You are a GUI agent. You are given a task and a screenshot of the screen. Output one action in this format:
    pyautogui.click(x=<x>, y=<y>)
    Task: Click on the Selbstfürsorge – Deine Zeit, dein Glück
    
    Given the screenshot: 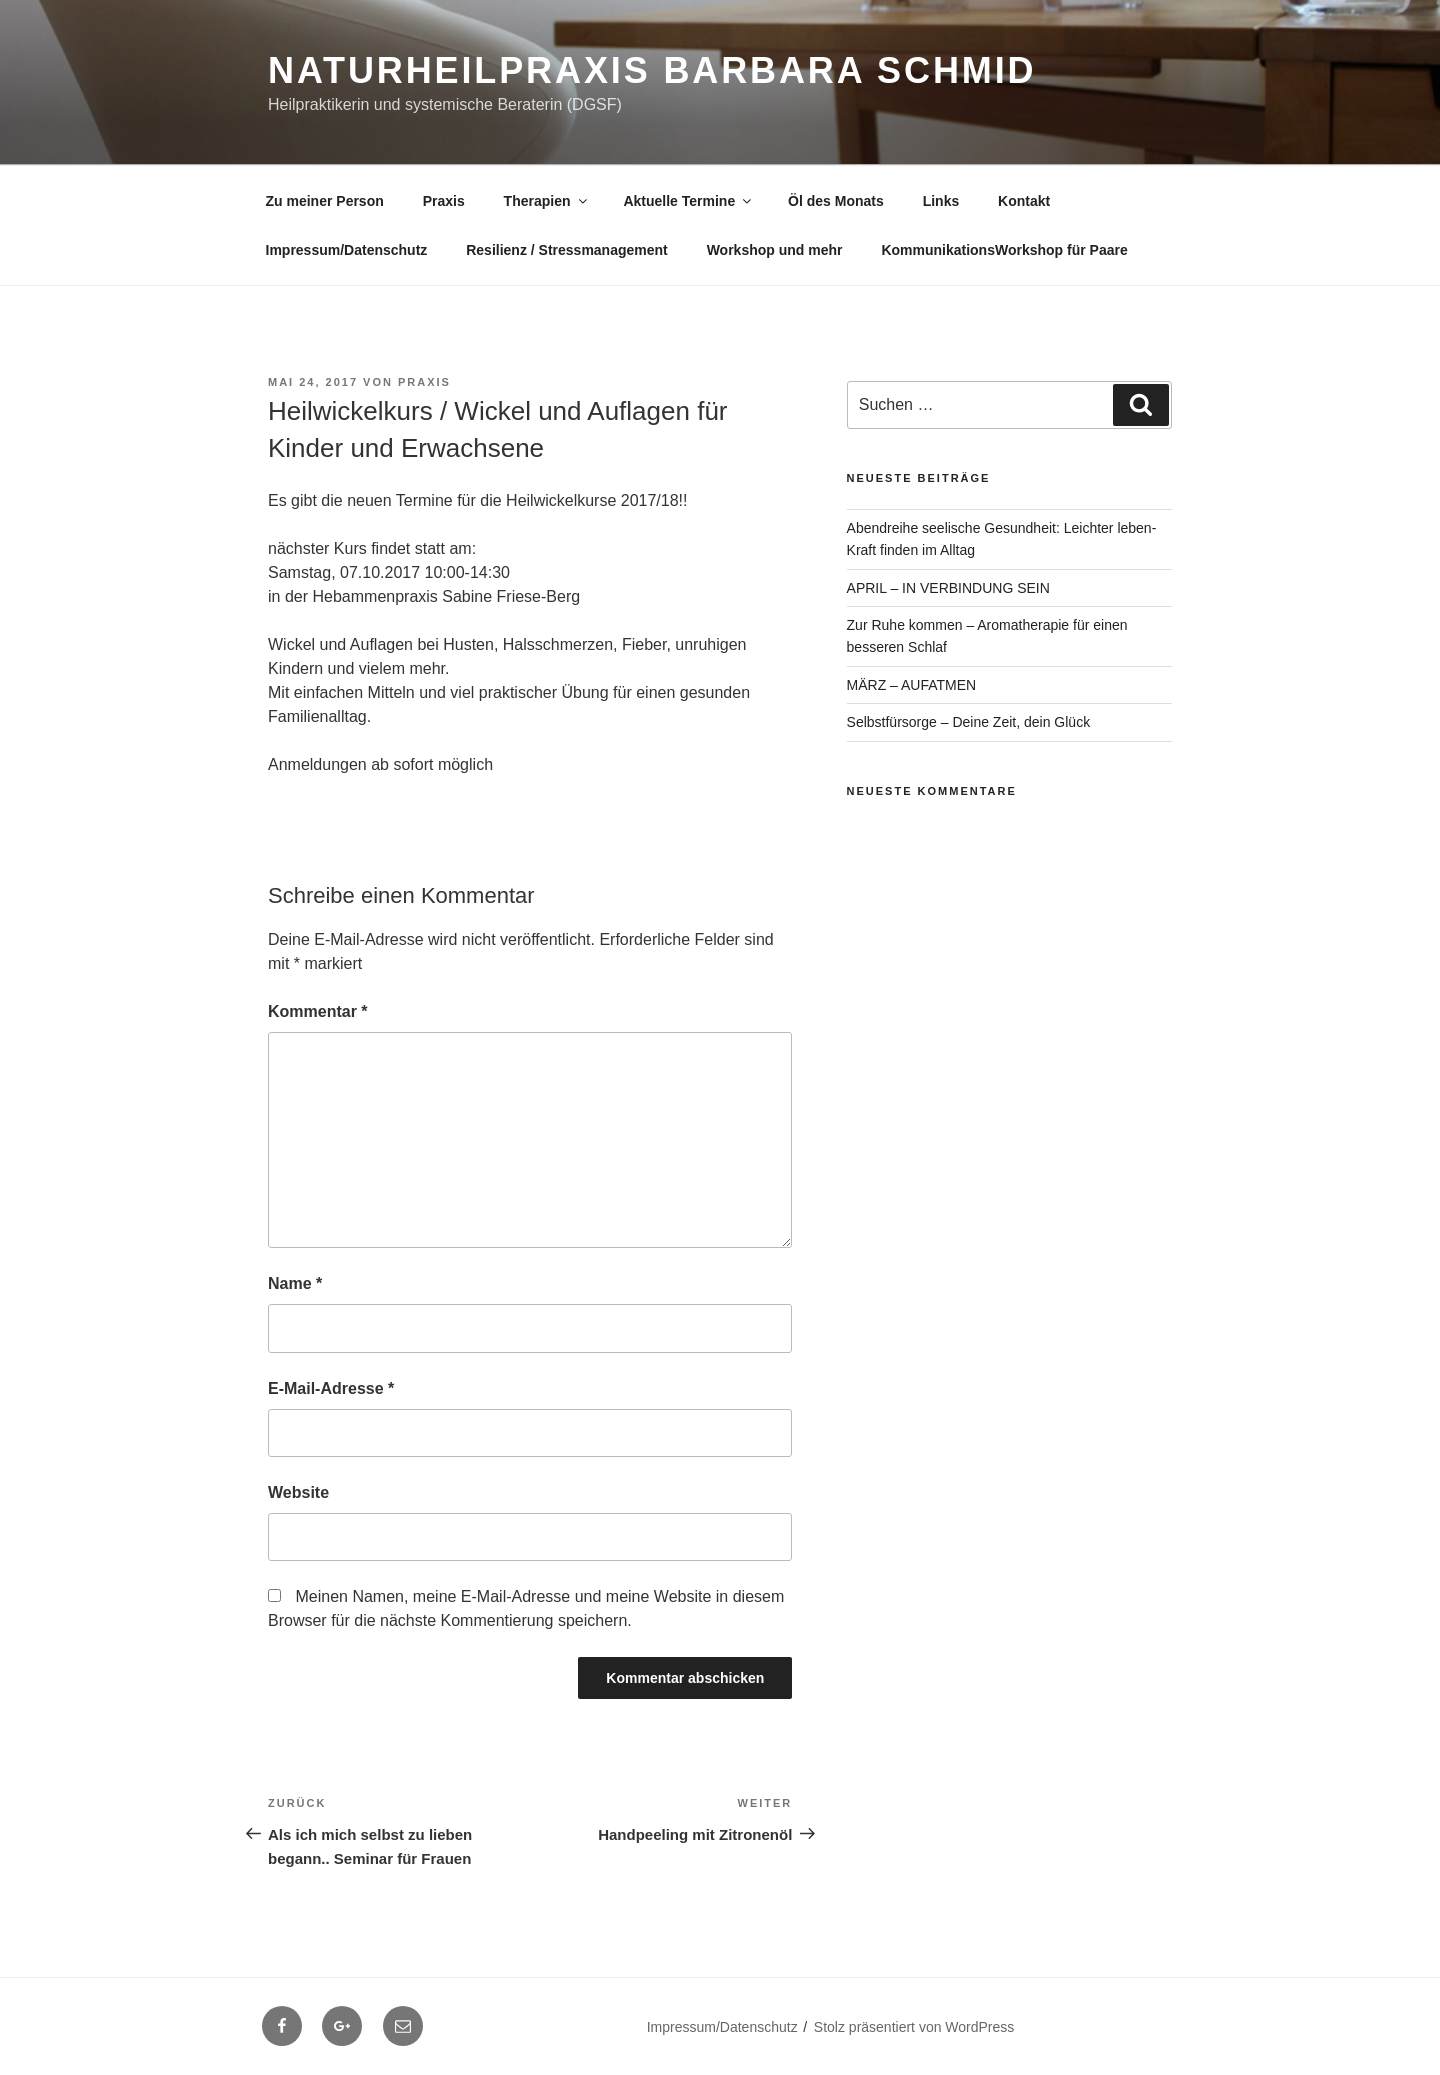 What is the action you would take?
    pyautogui.click(x=969, y=722)
    